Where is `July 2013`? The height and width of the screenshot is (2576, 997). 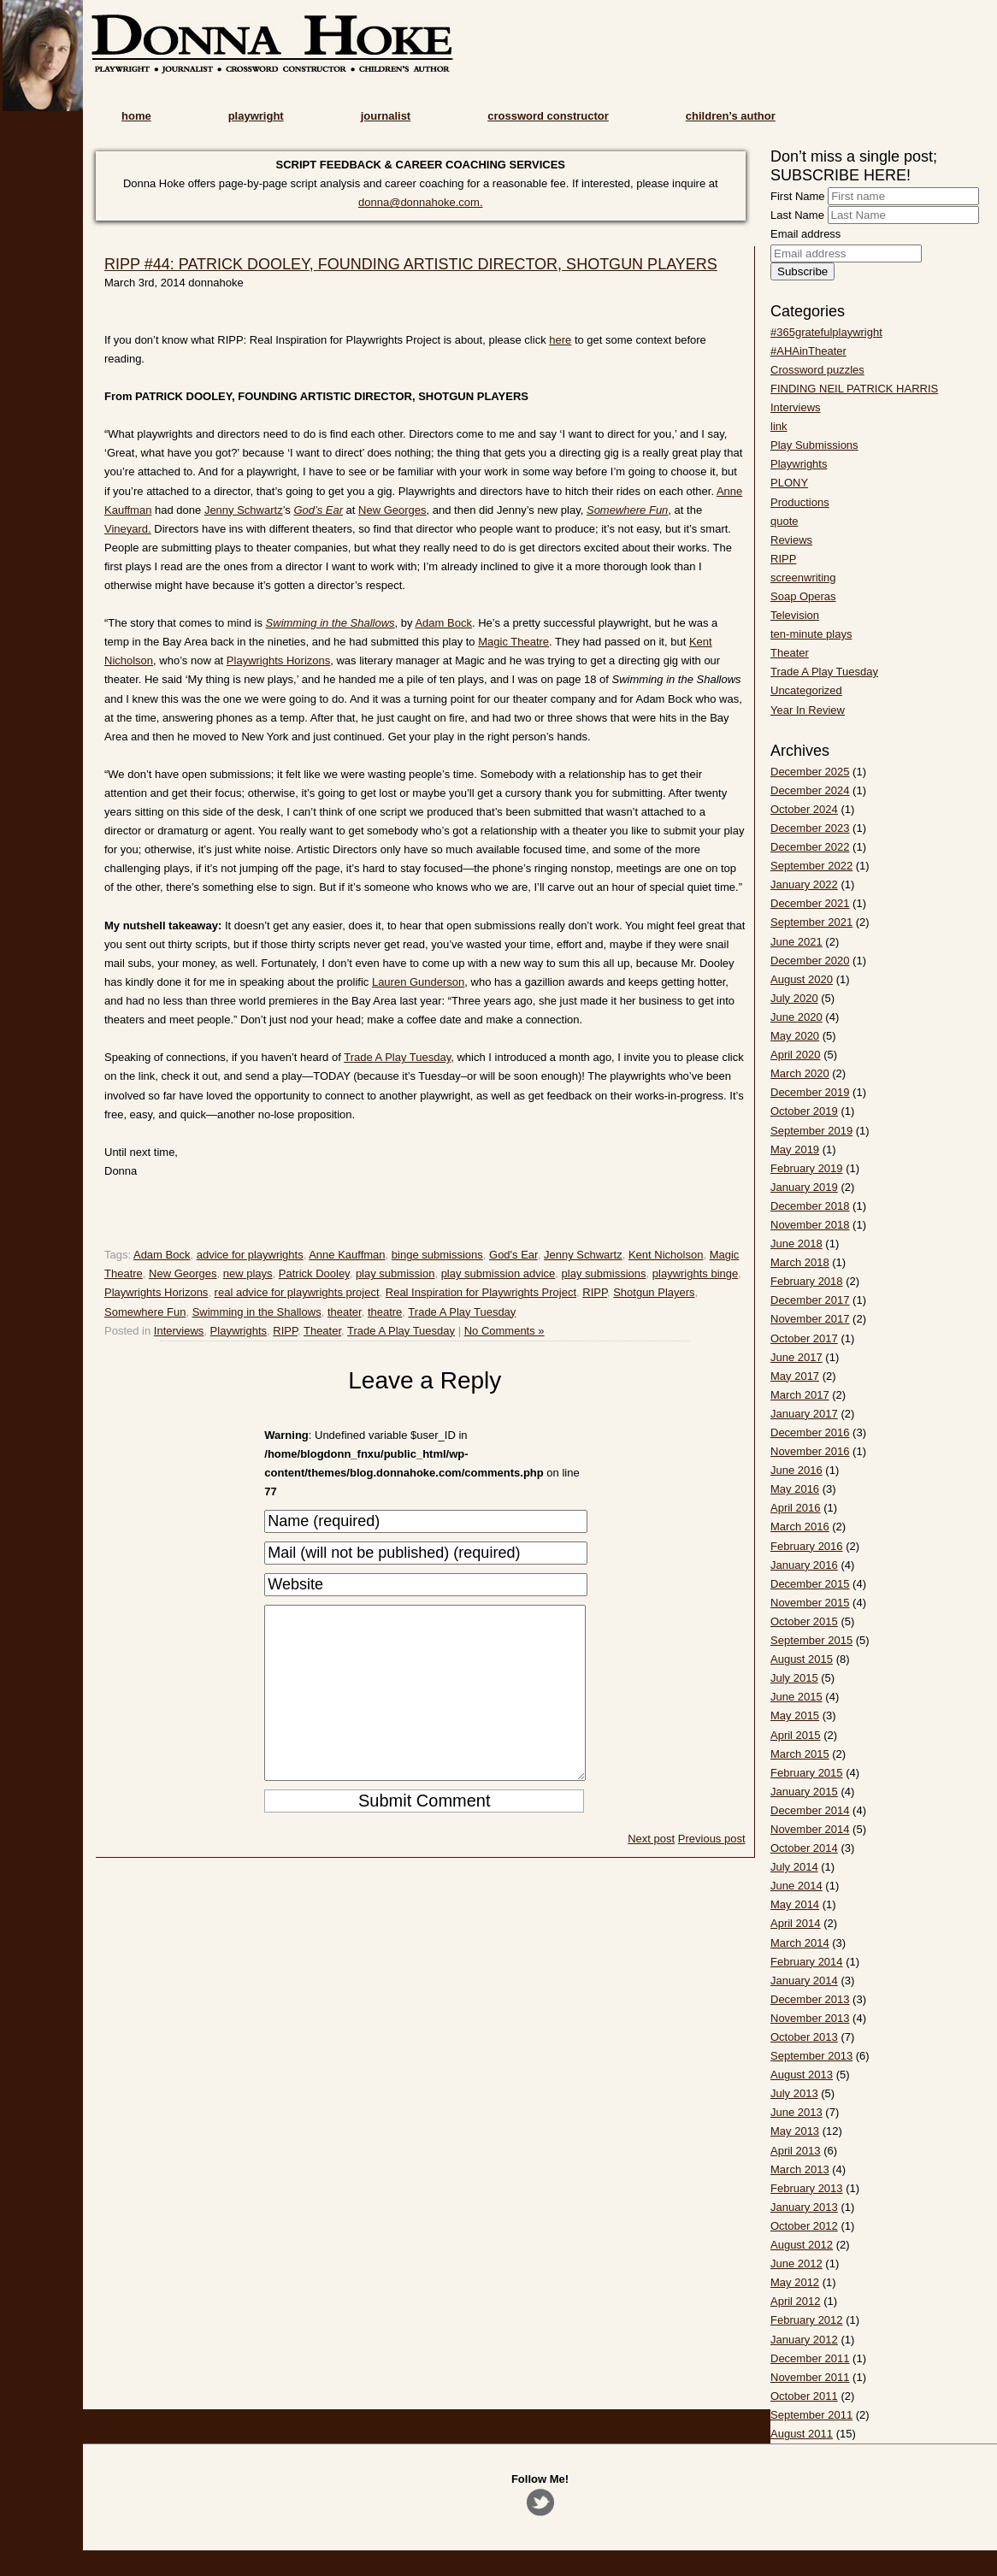
July 2013 is located at coordinates (794, 2093).